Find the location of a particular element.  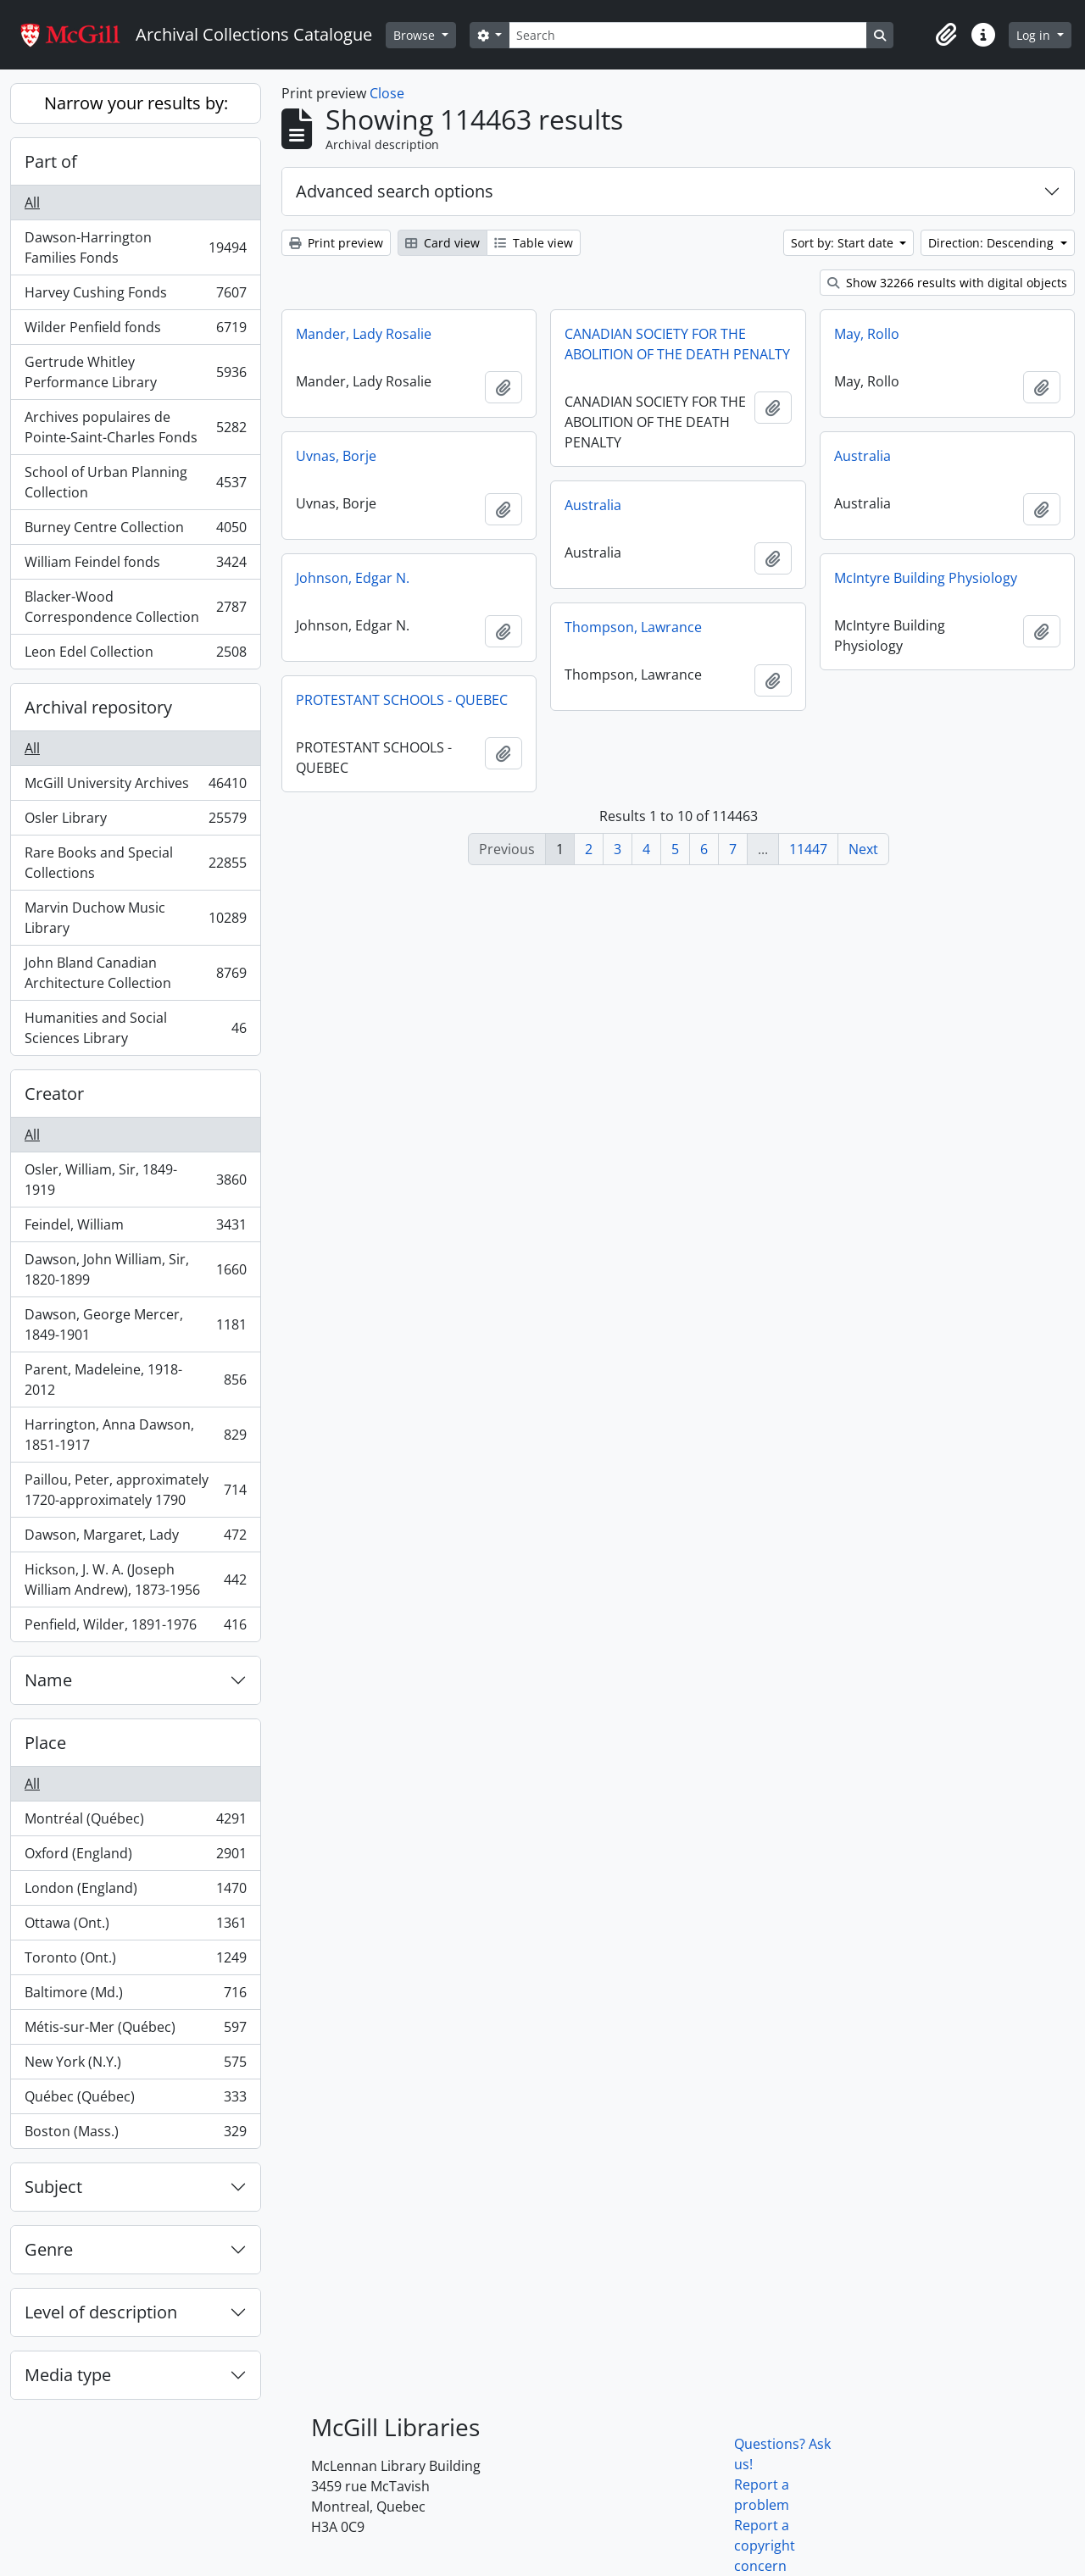

Place is located at coordinates (45, 1742).